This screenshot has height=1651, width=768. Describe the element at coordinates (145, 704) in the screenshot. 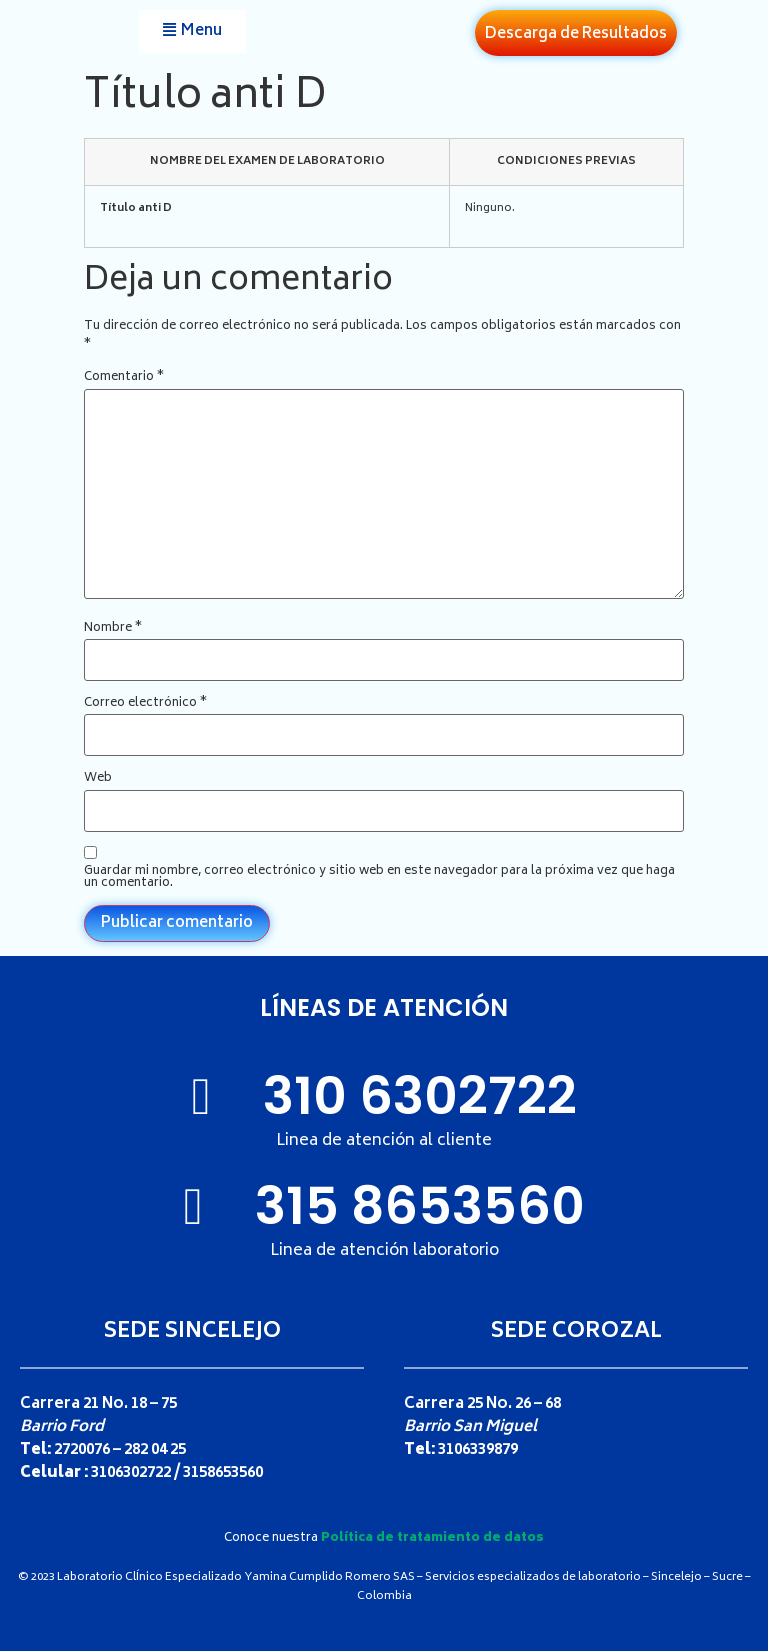

I see `Correo electrónico` at that location.